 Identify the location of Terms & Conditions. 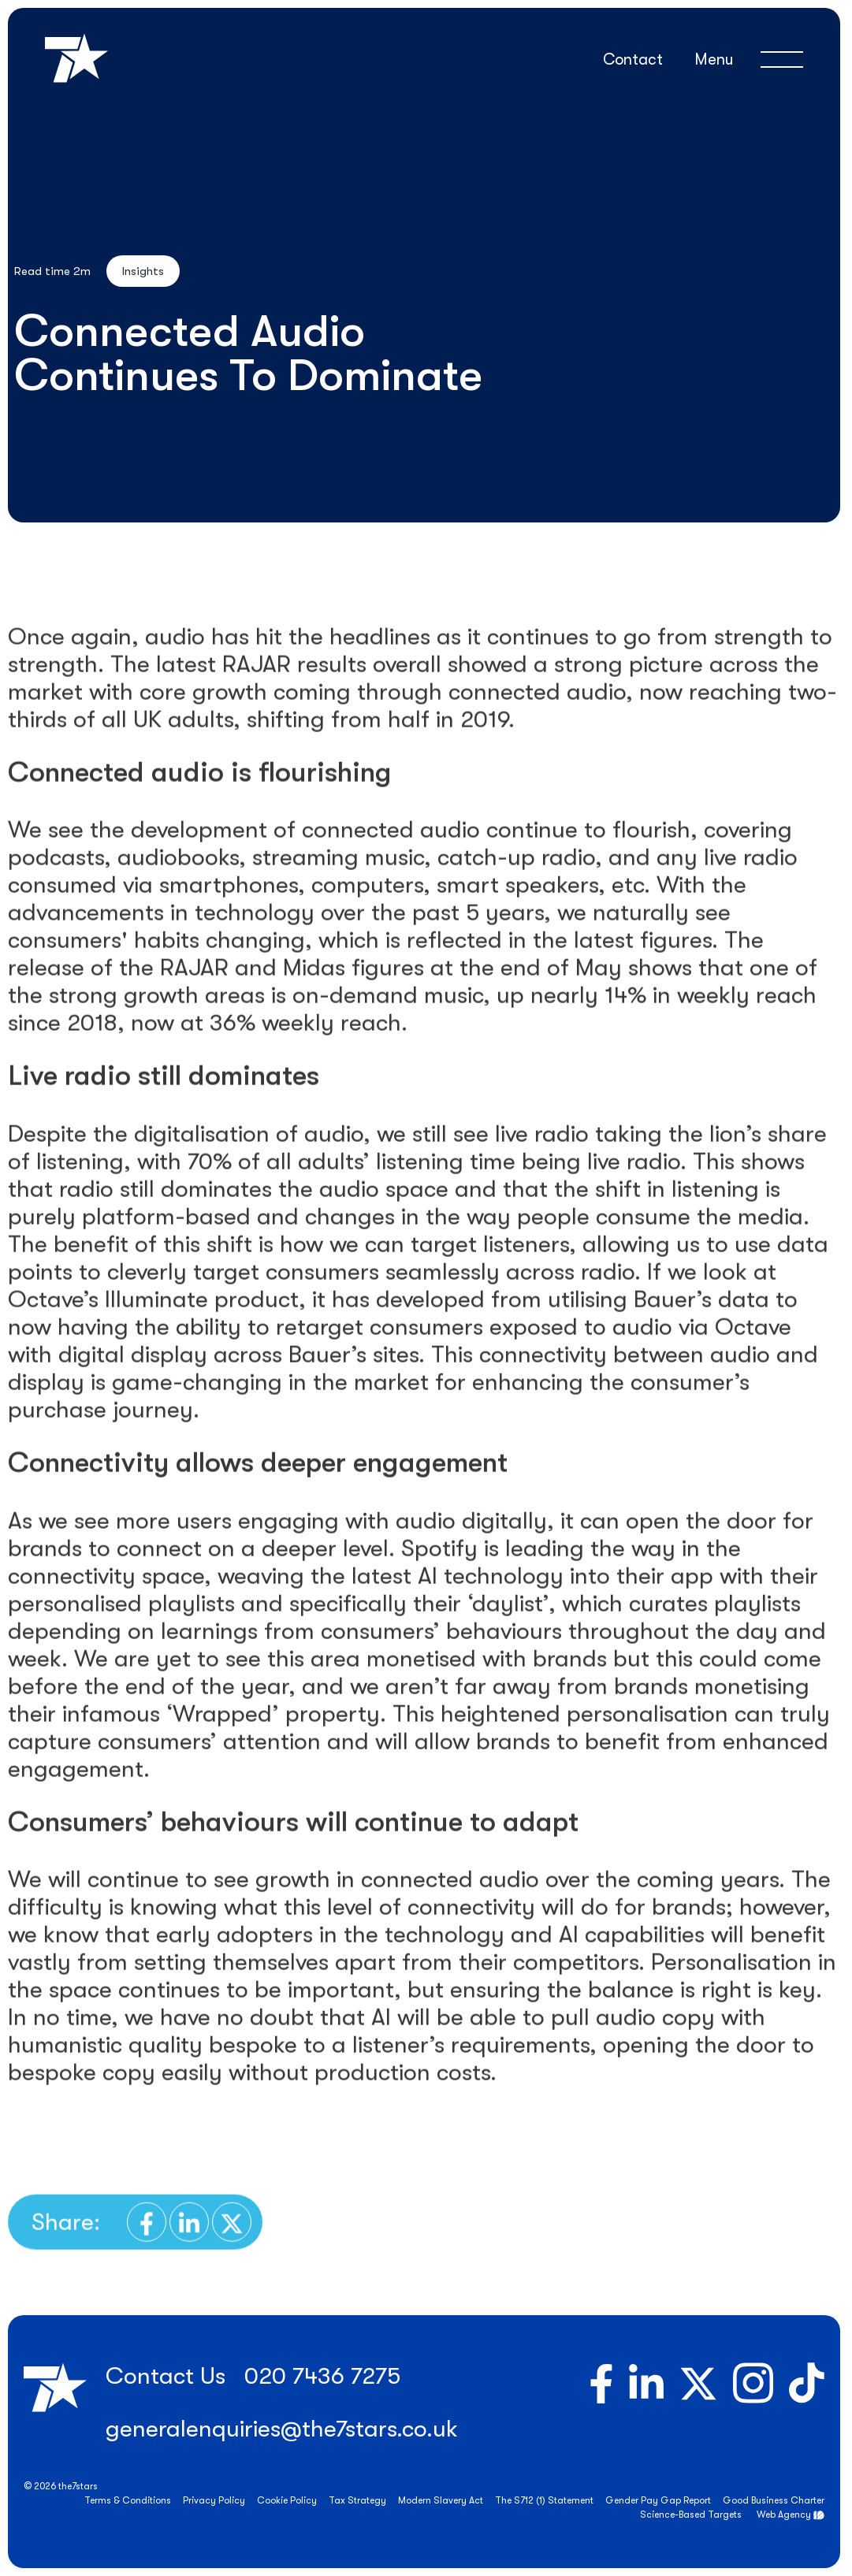
(127, 2500).